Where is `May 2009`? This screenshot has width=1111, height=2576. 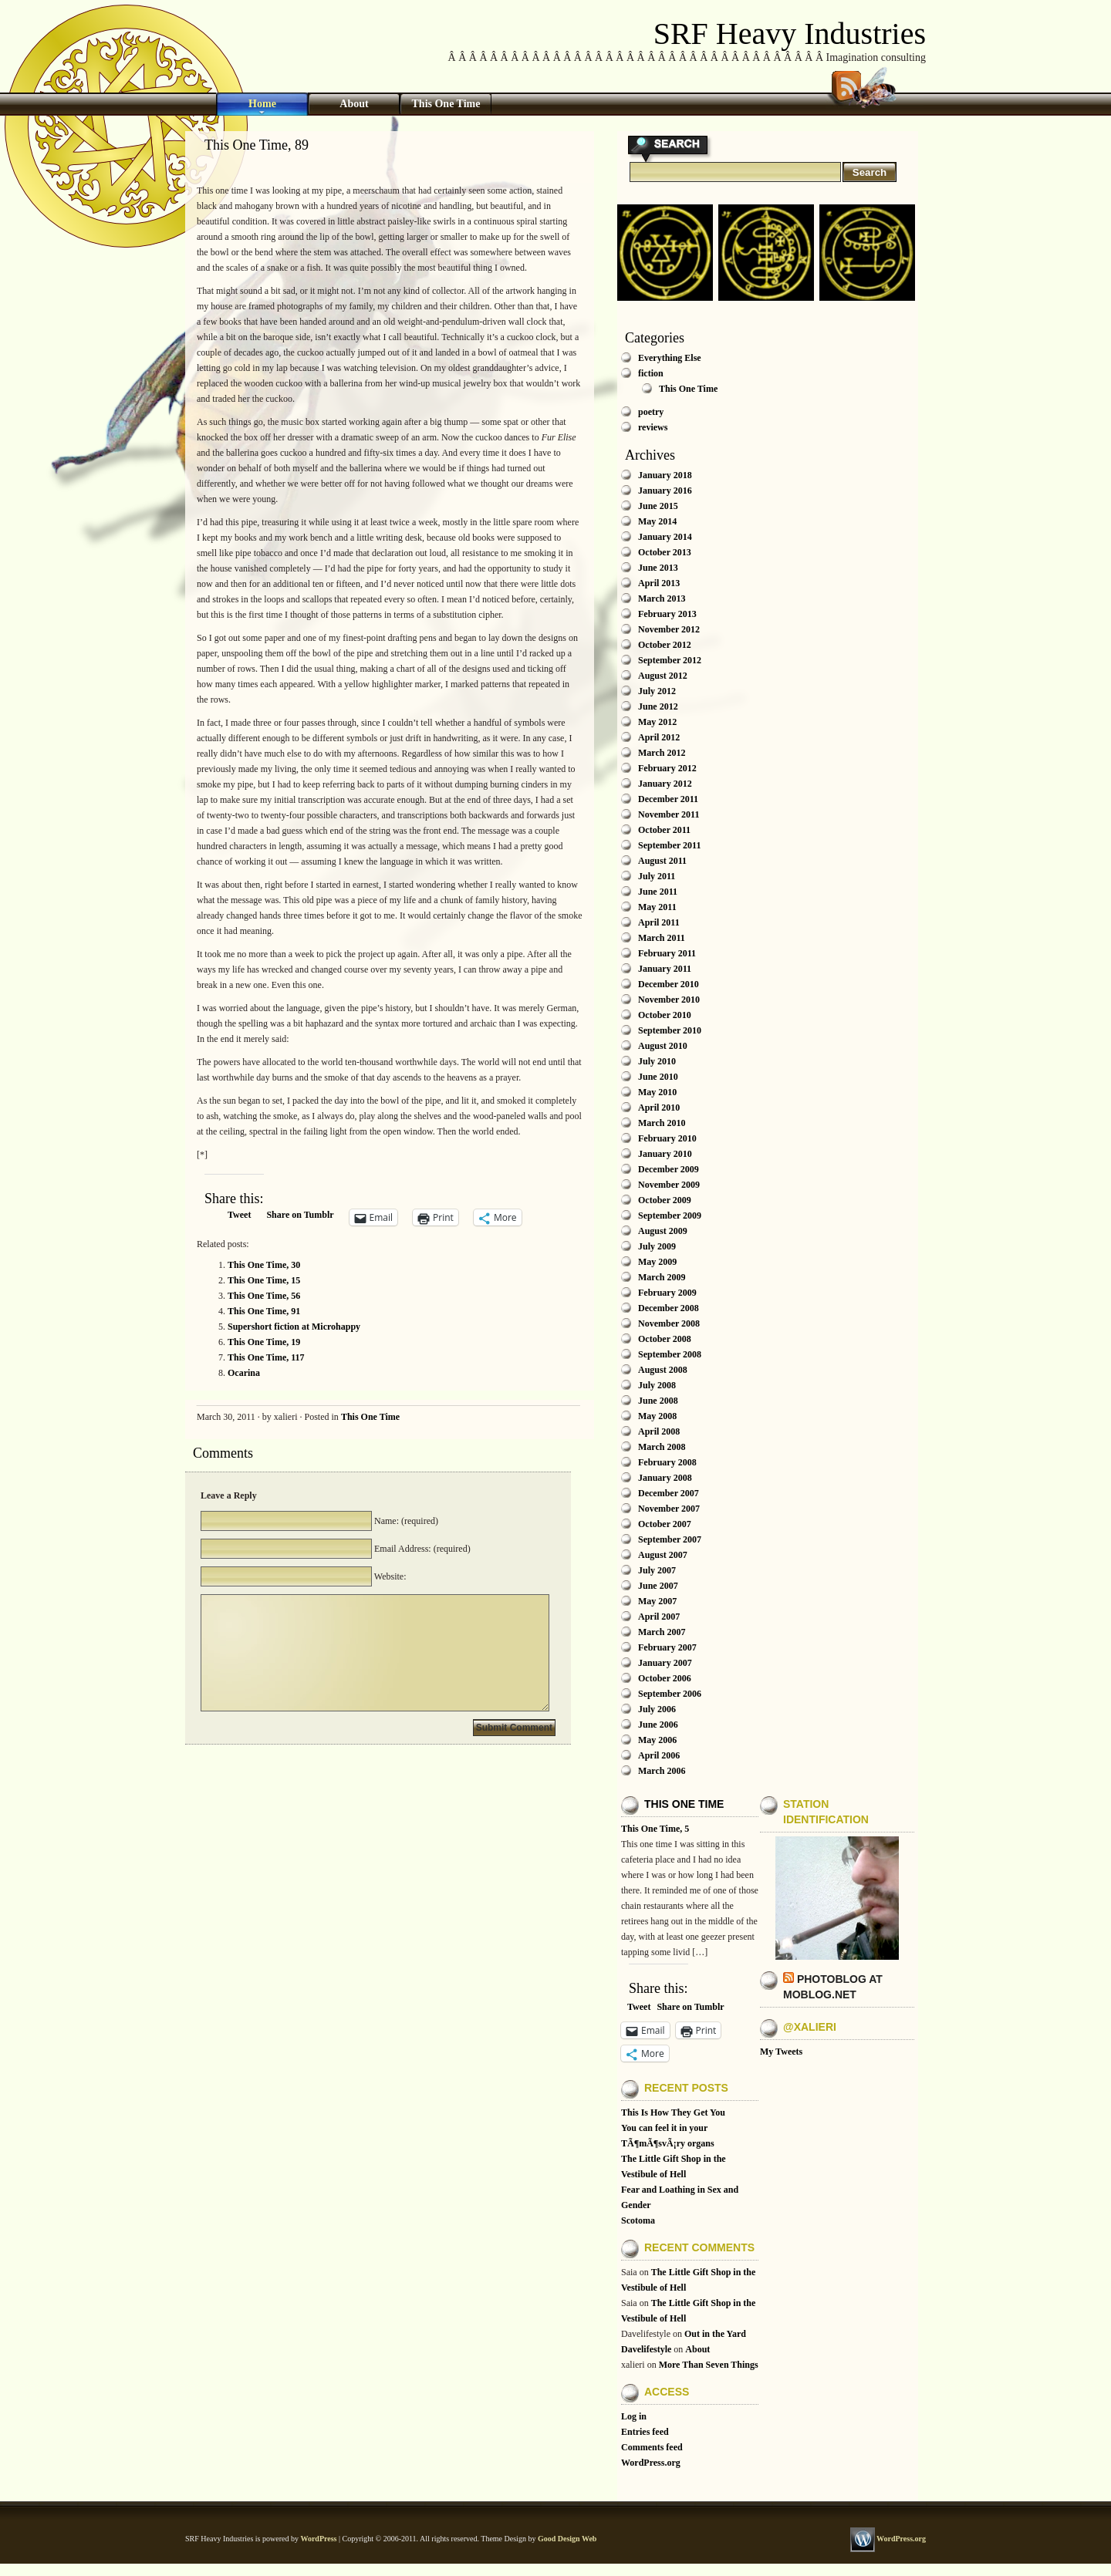
May 2009 is located at coordinates (657, 1261).